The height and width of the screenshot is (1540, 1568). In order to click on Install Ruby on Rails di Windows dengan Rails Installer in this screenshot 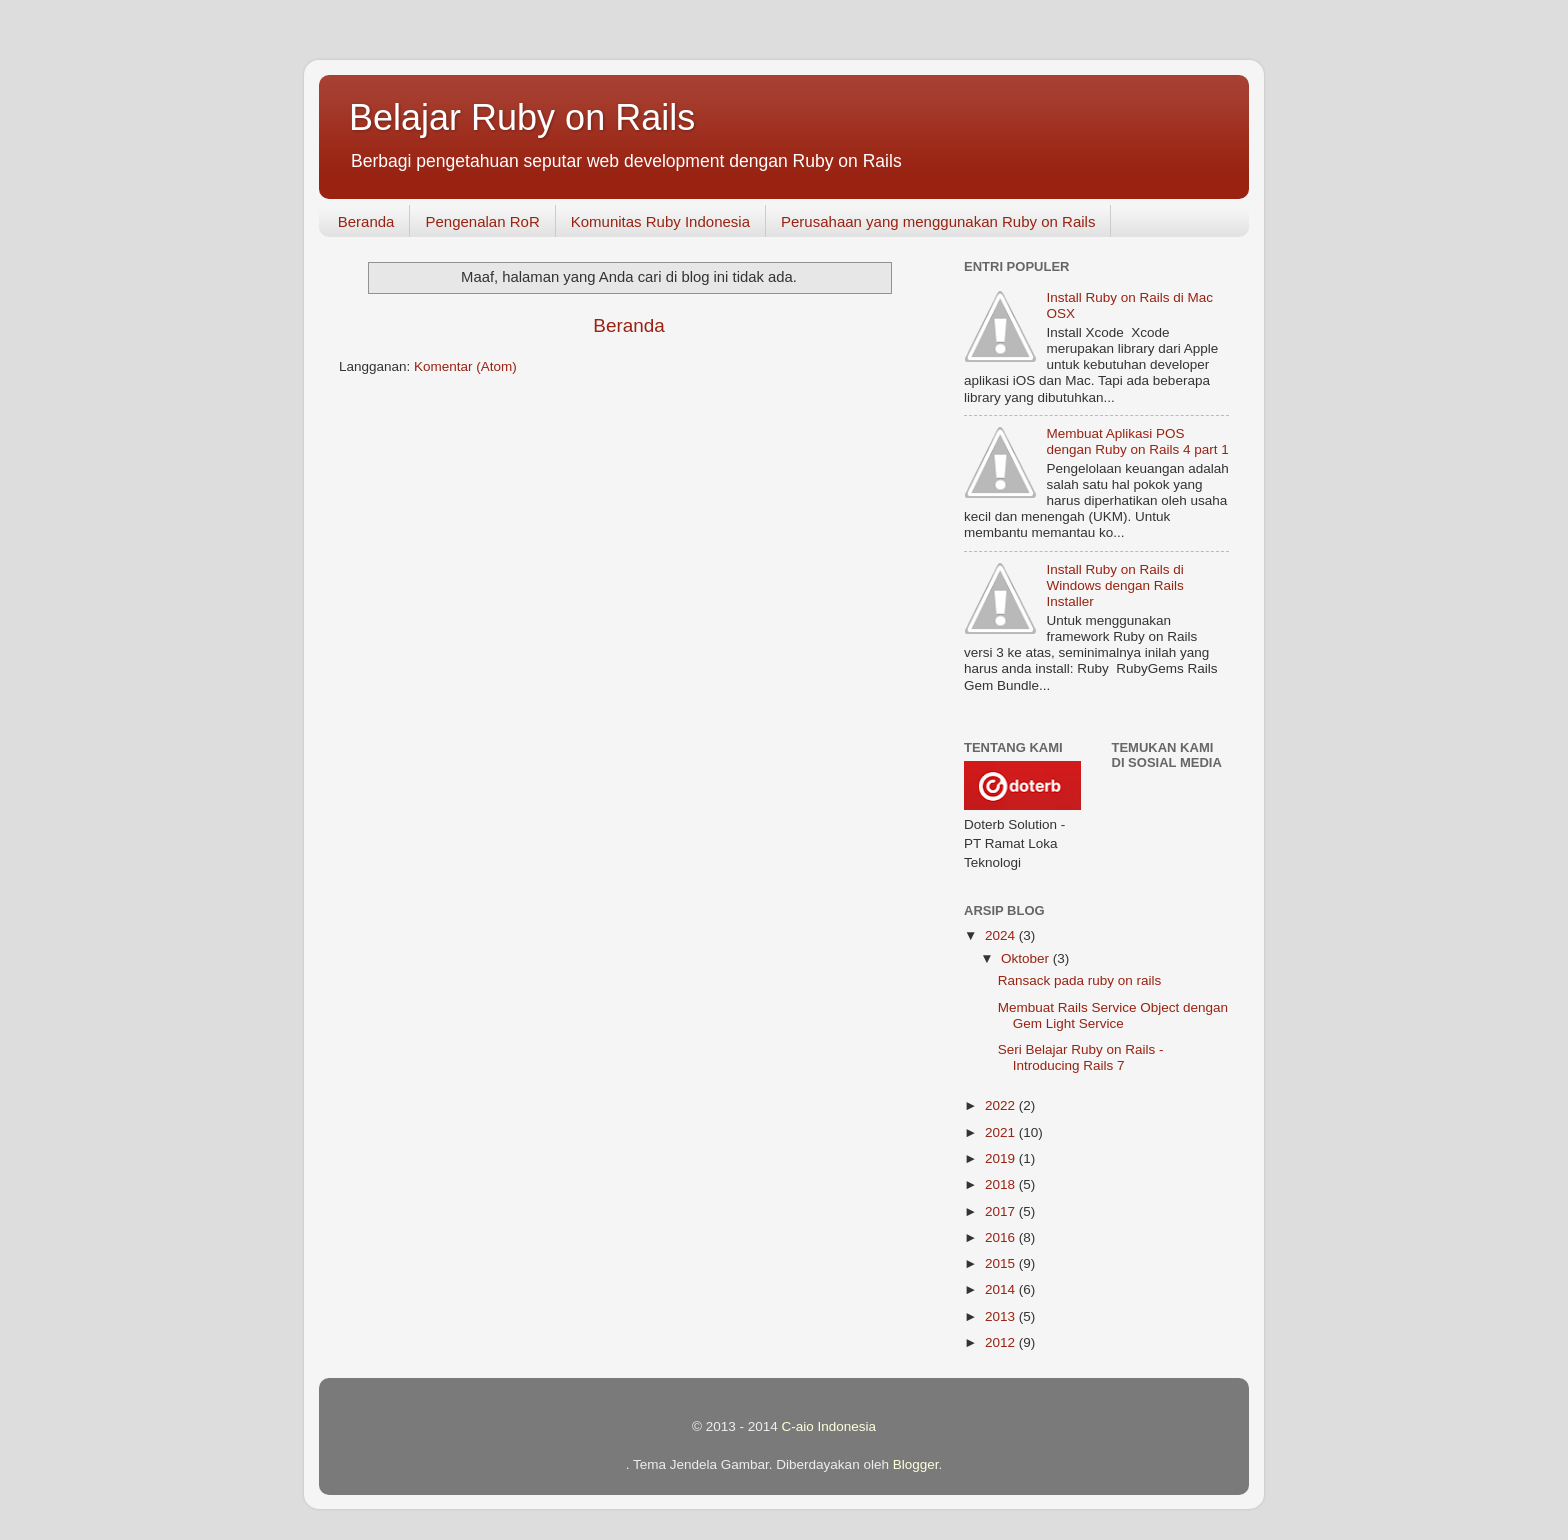, I will do `click(1114, 585)`.